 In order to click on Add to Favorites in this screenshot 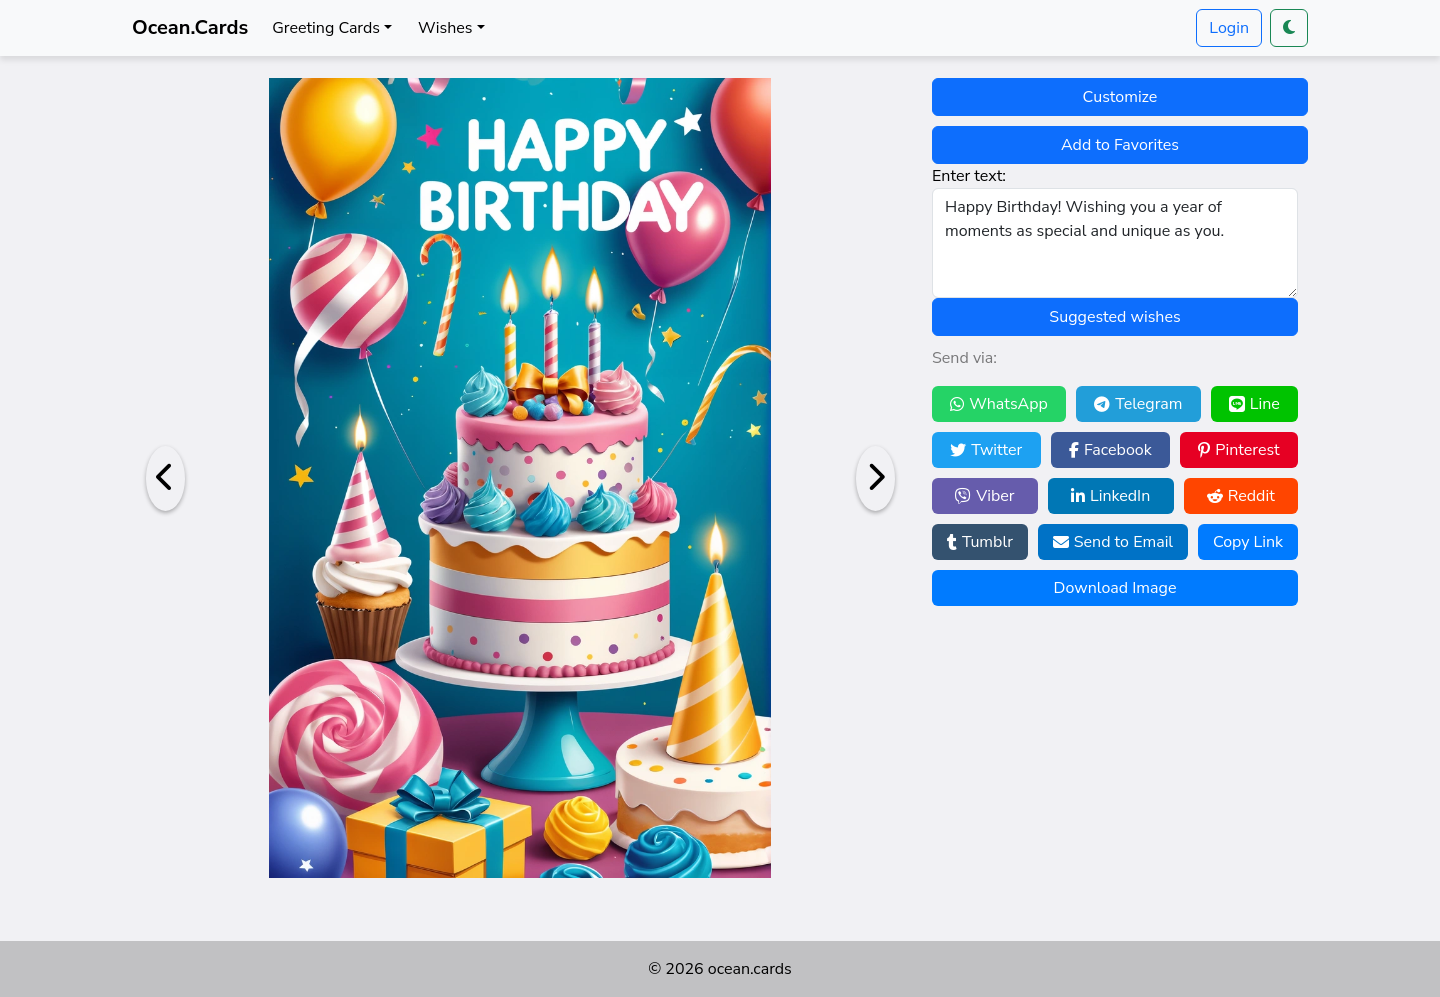, I will do `click(1120, 145)`.